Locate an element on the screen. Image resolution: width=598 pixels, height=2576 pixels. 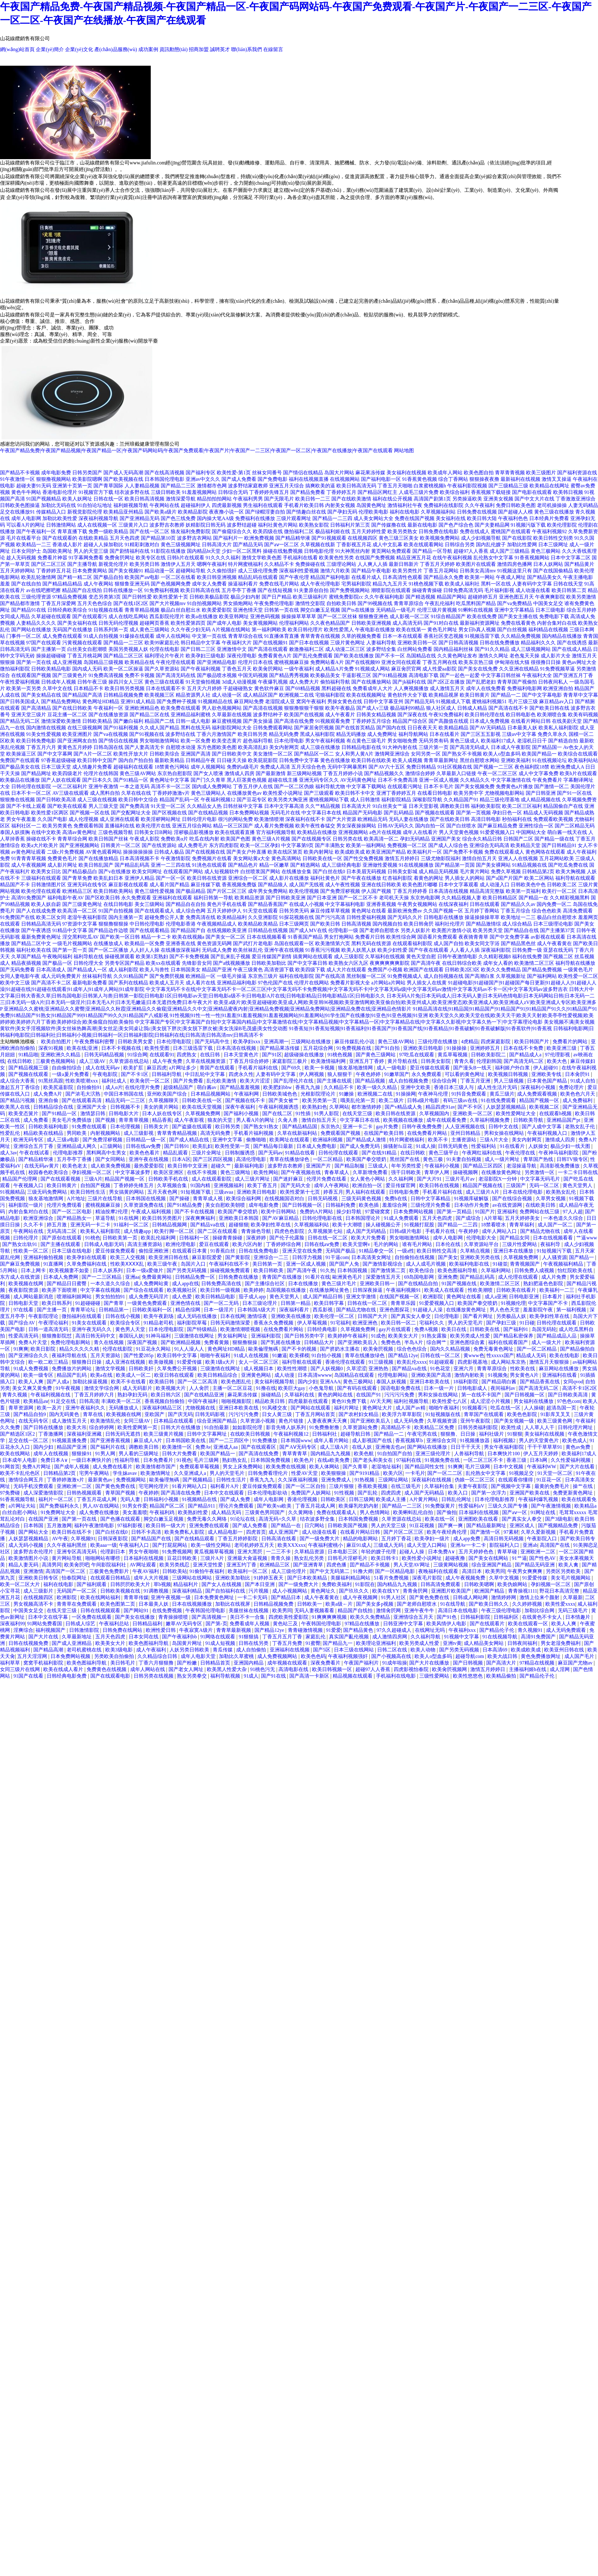
91热视频 is located at coordinates (365, 1479).